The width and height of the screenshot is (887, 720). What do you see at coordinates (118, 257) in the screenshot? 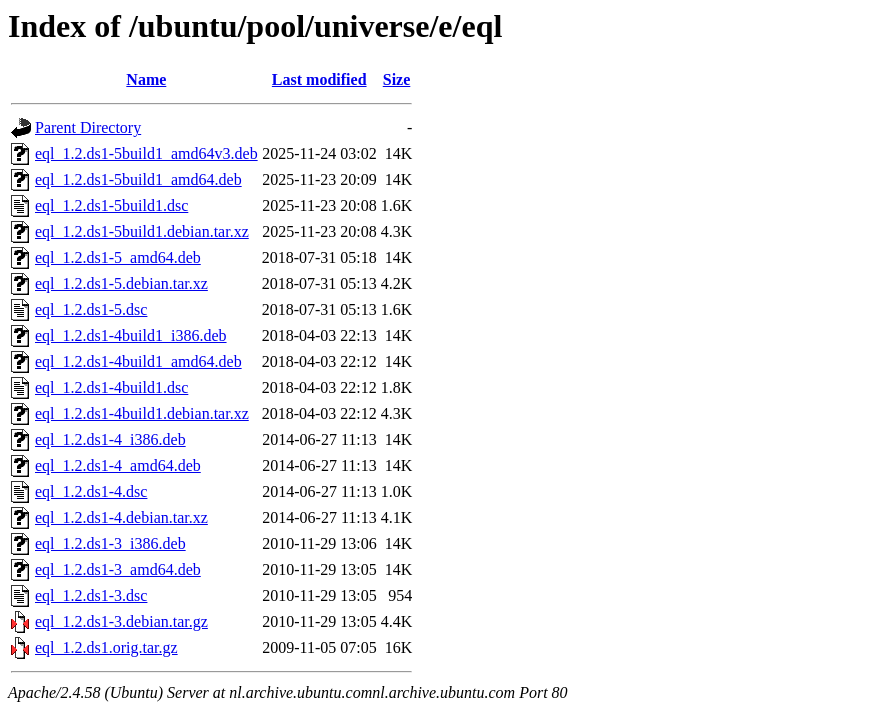
I see `eql_1.2.ds1-5_amd64.deb` at bounding box center [118, 257].